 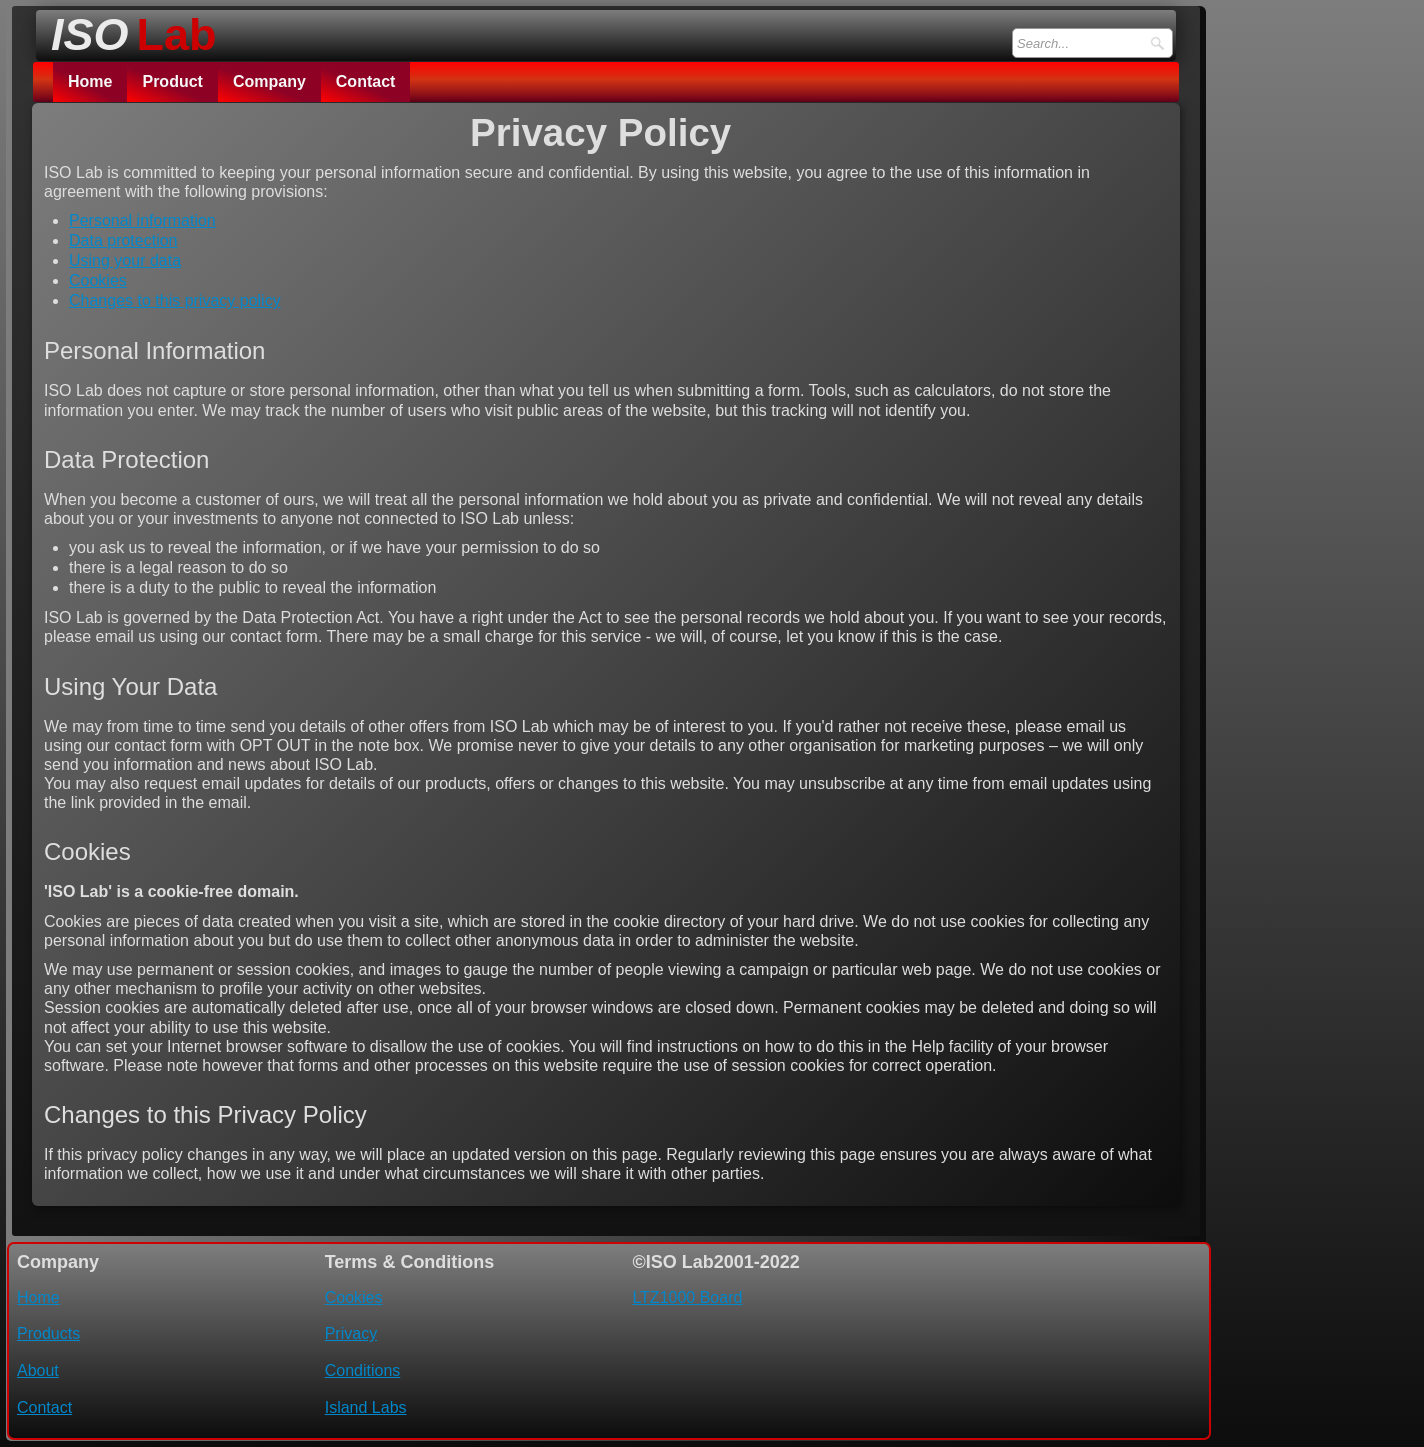 What do you see at coordinates (363, 1370) in the screenshot?
I see `Conditions` at bounding box center [363, 1370].